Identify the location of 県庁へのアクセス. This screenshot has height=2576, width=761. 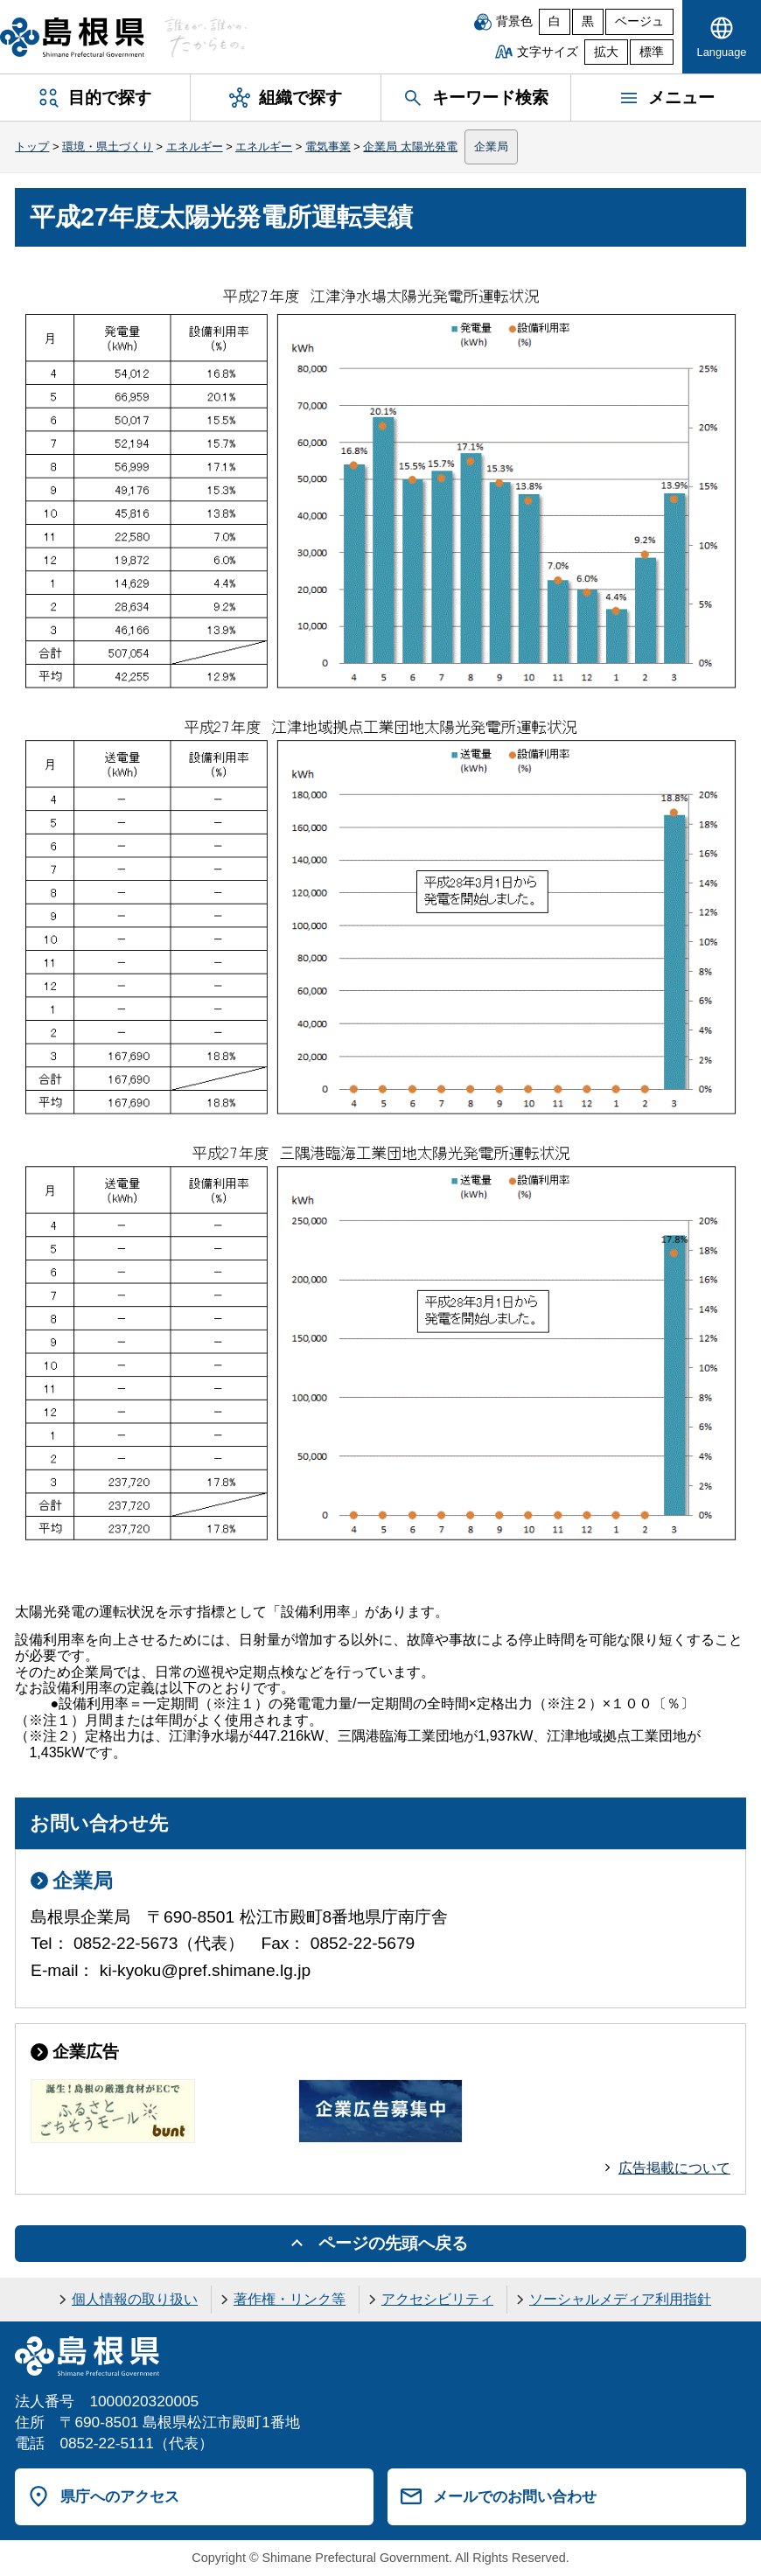
(119, 2496).